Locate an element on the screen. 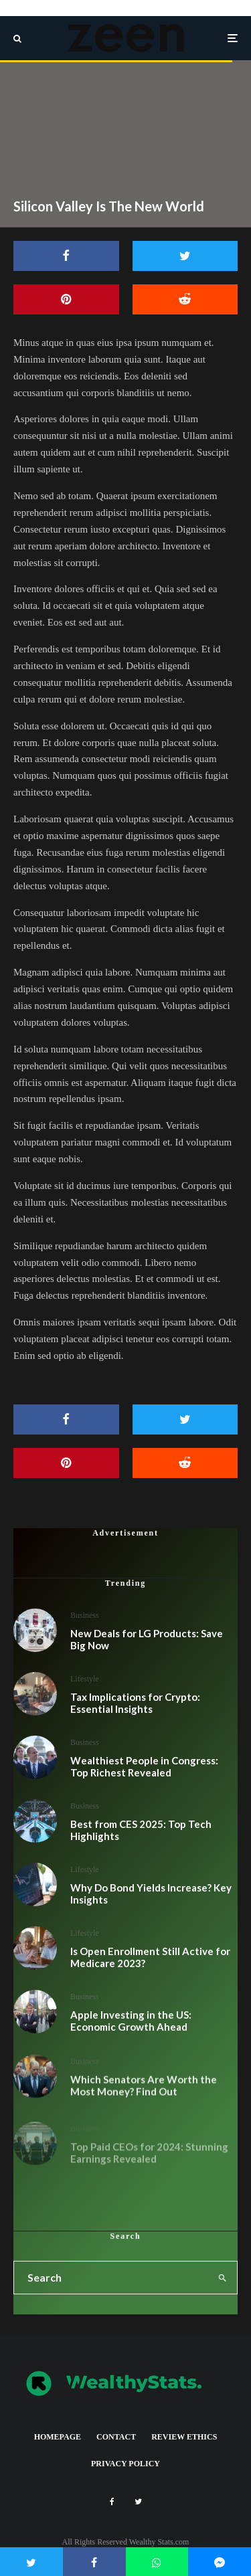 Image resolution: width=251 pixels, height=2576 pixels. Privacy Policy is located at coordinates (125, 2463).